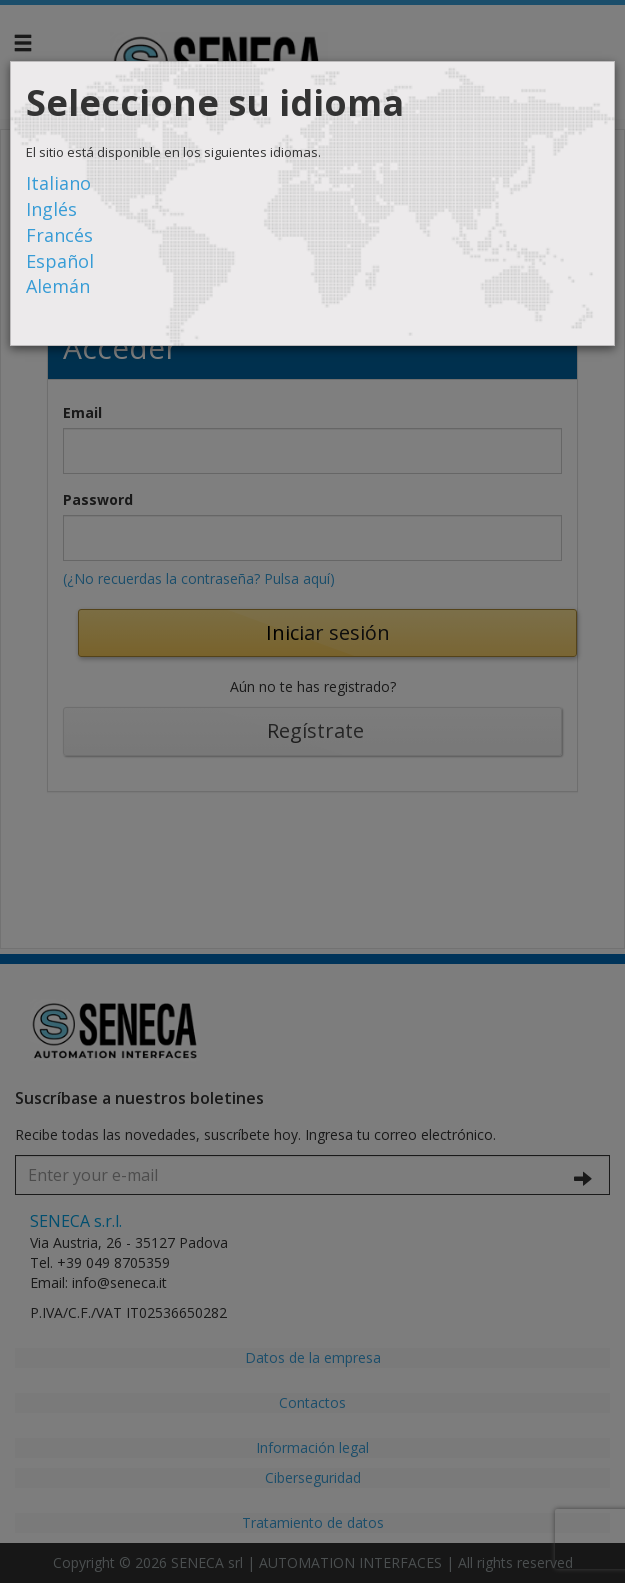  What do you see at coordinates (60, 261) in the screenshot?
I see `Español` at bounding box center [60, 261].